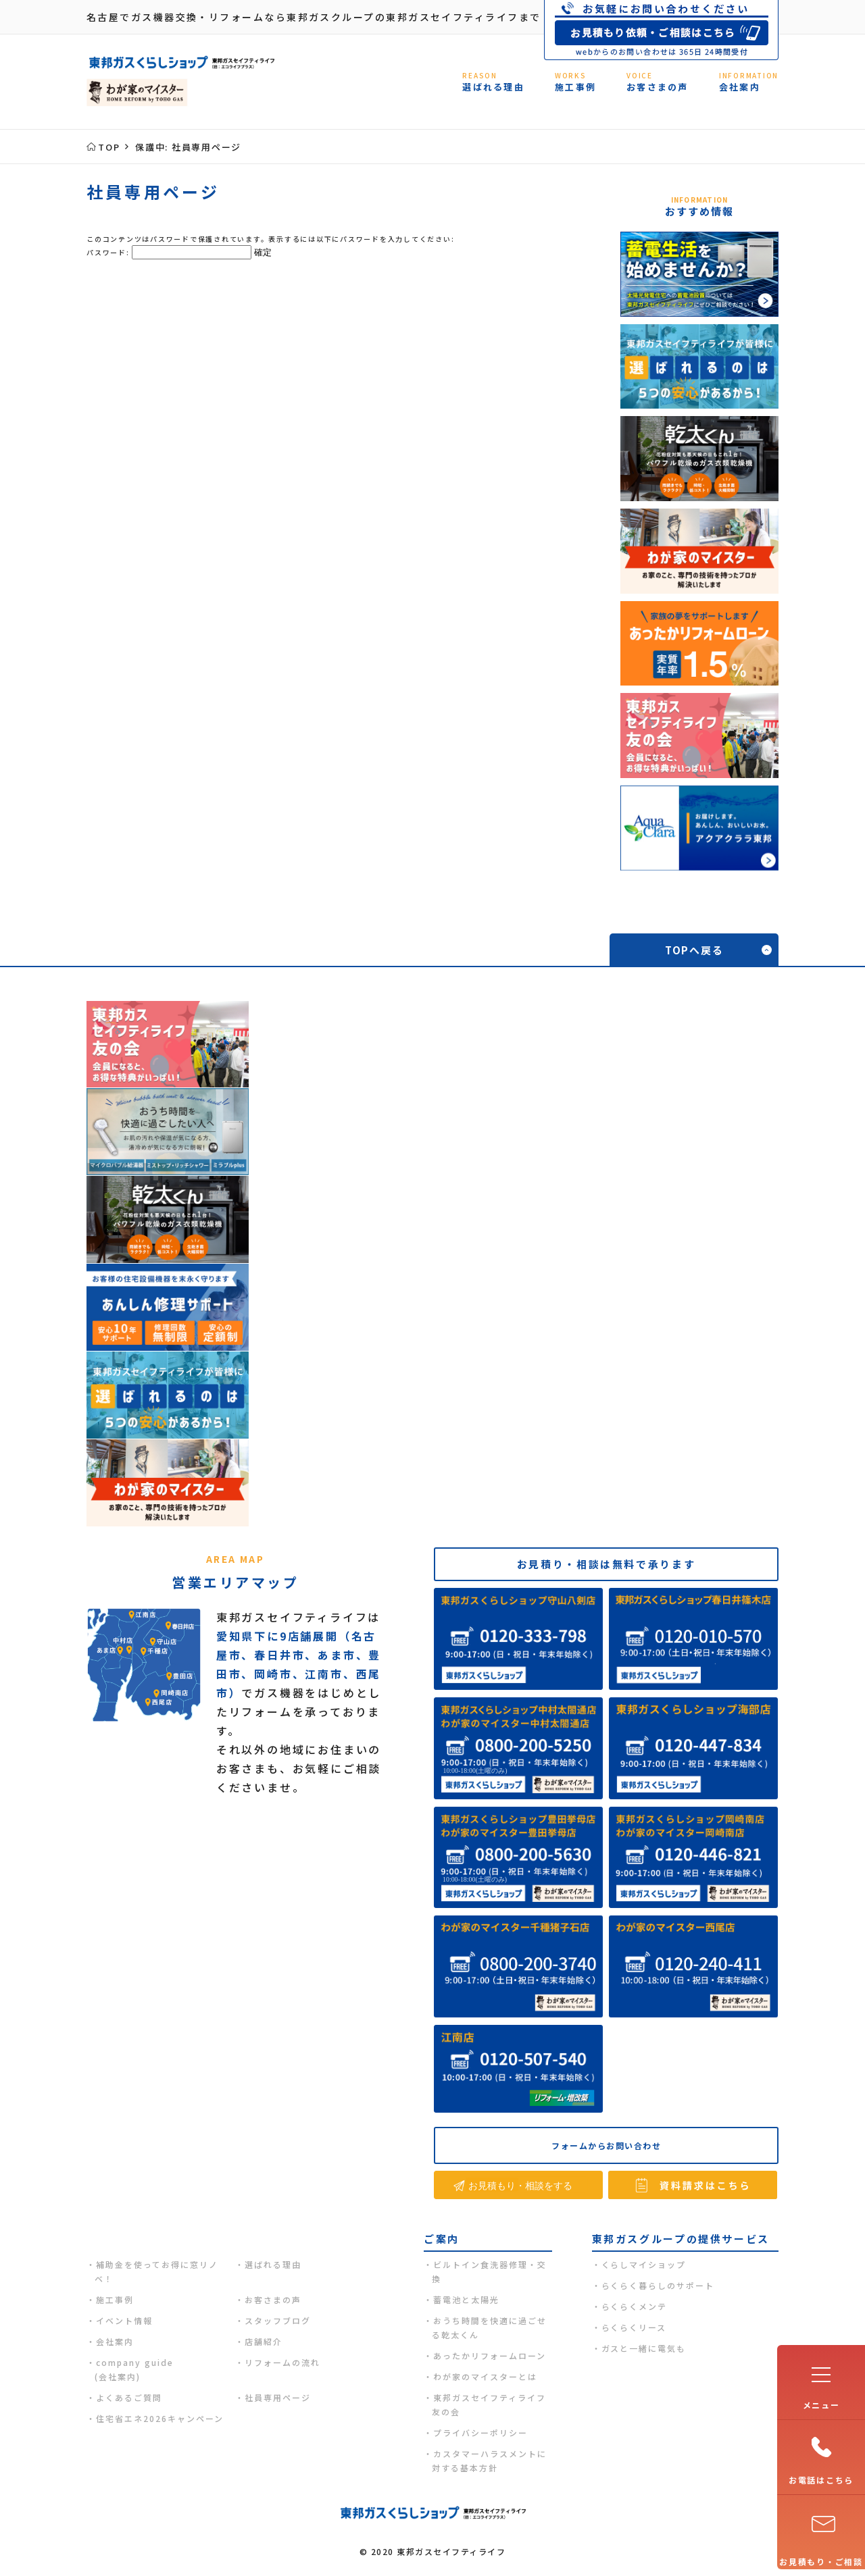 Image resolution: width=865 pixels, height=2576 pixels. Describe the element at coordinates (489, 2355) in the screenshot. I see `あったかリフォームローン` at that location.